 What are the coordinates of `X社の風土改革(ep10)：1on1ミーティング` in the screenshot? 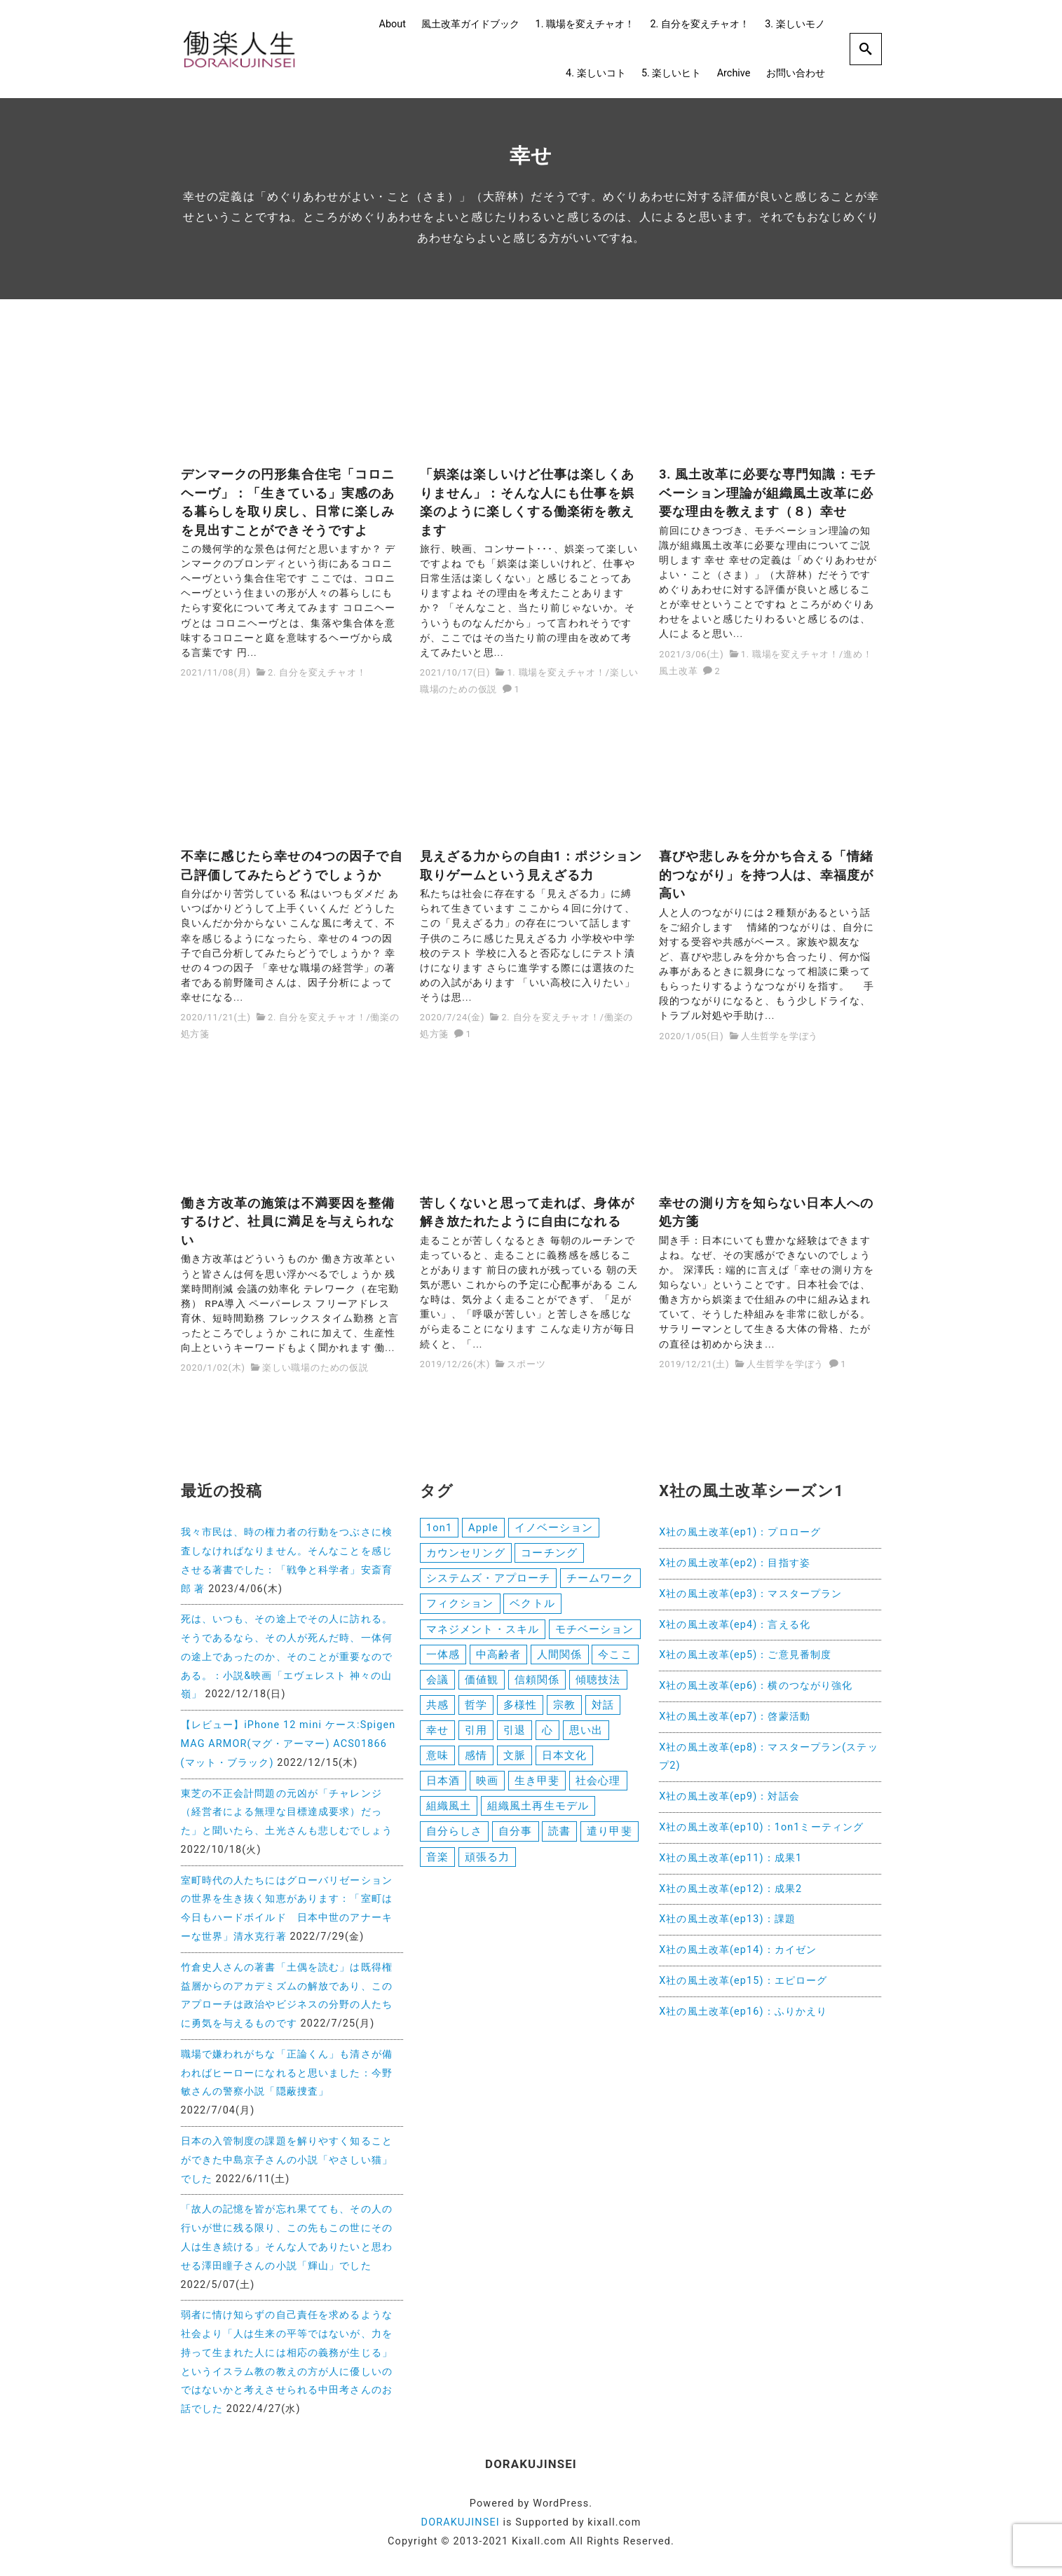 It's located at (761, 1827).